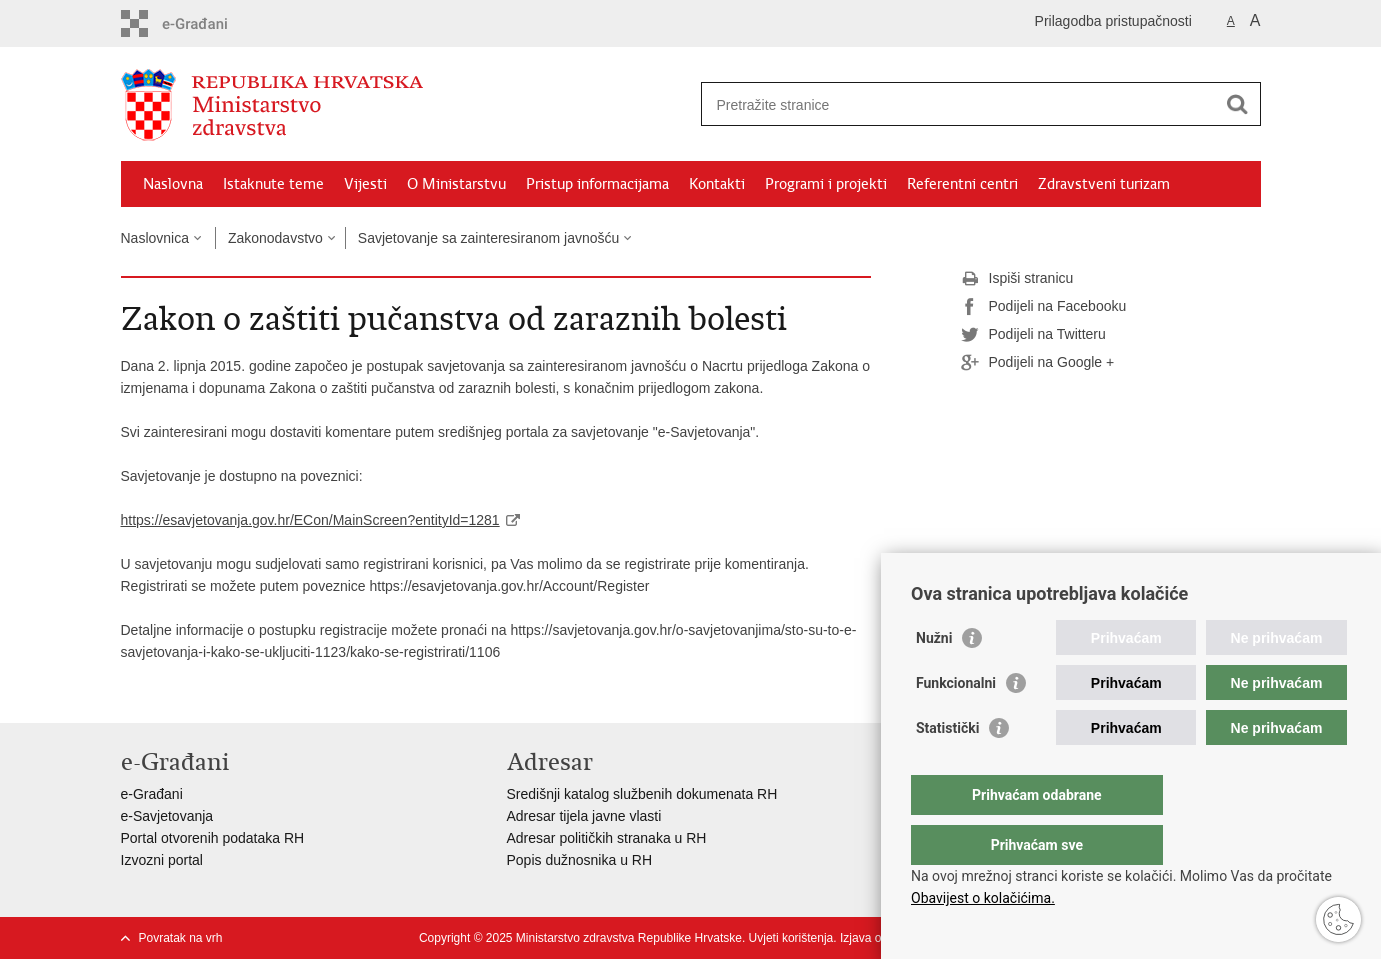  I want to click on Zakonodavstvo, so click(275, 238).